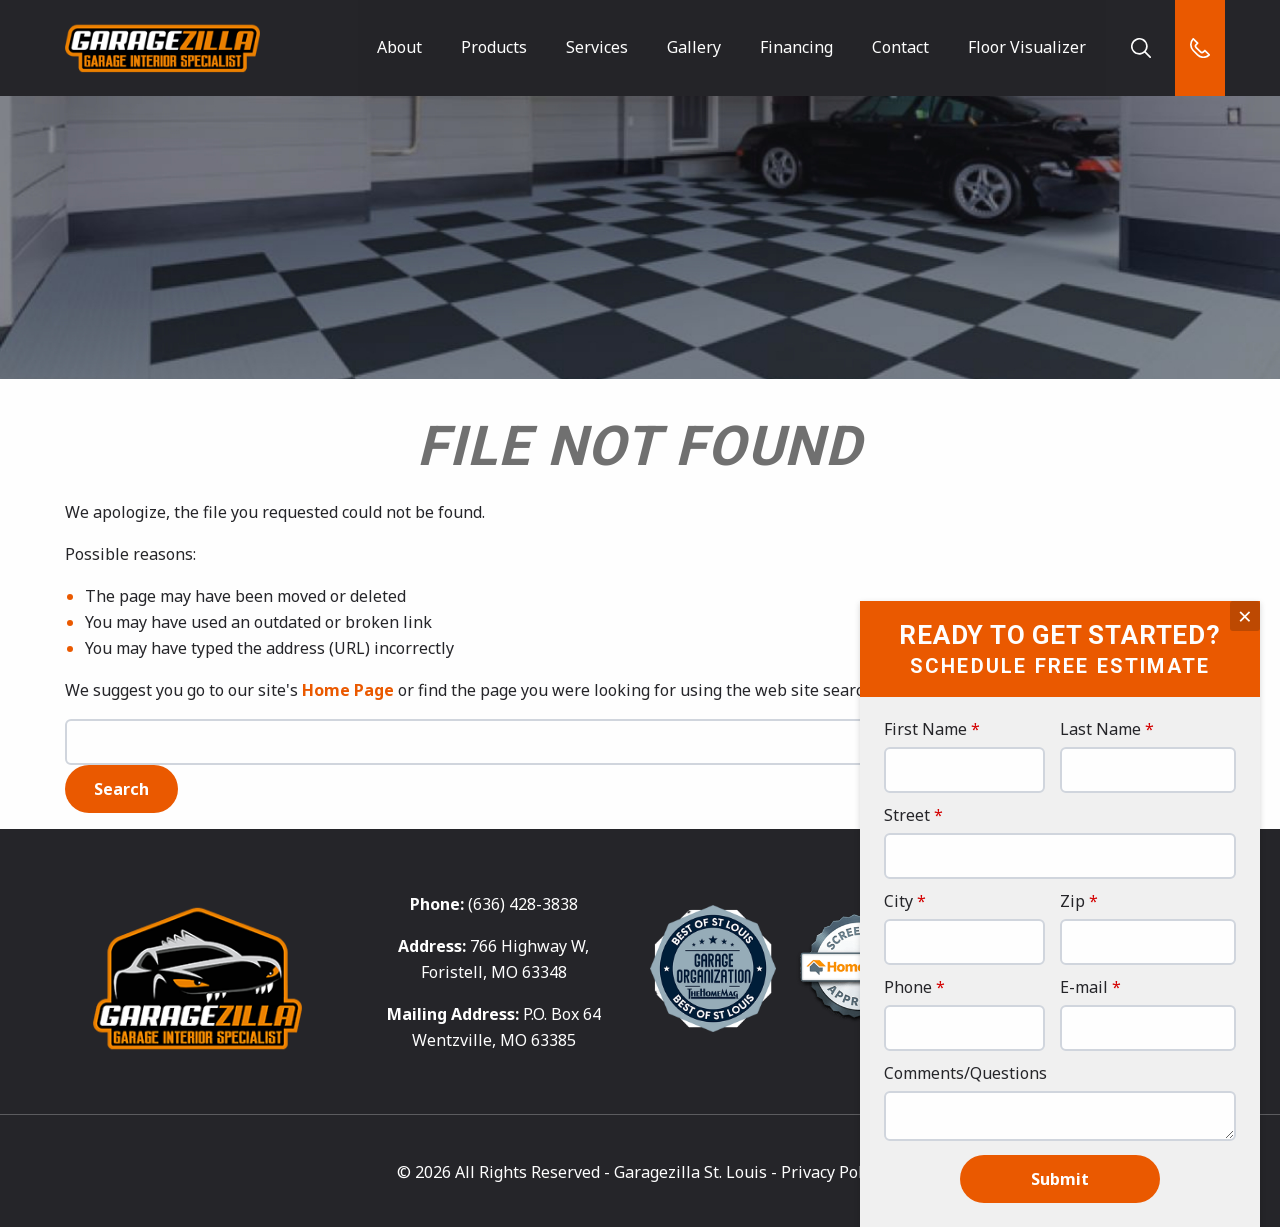  I want to click on Services, so click(597, 47).